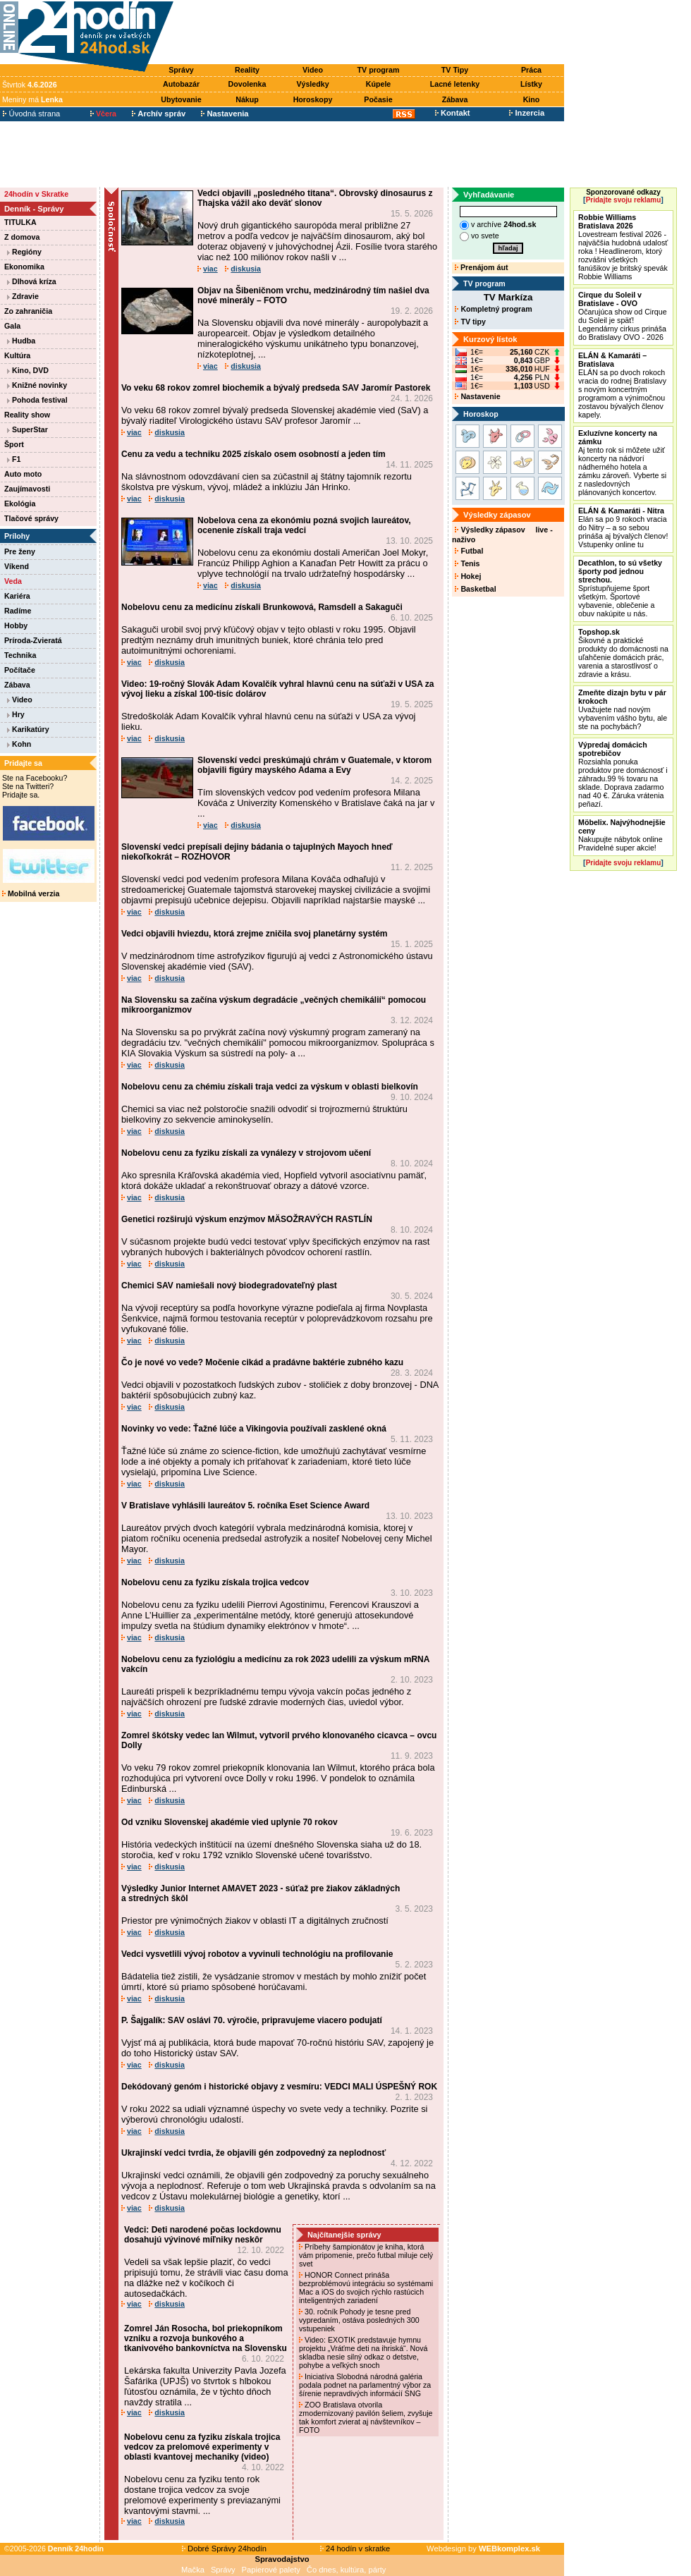 The image size is (691, 2576). Describe the element at coordinates (20, 655) in the screenshot. I see `Technika` at that location.